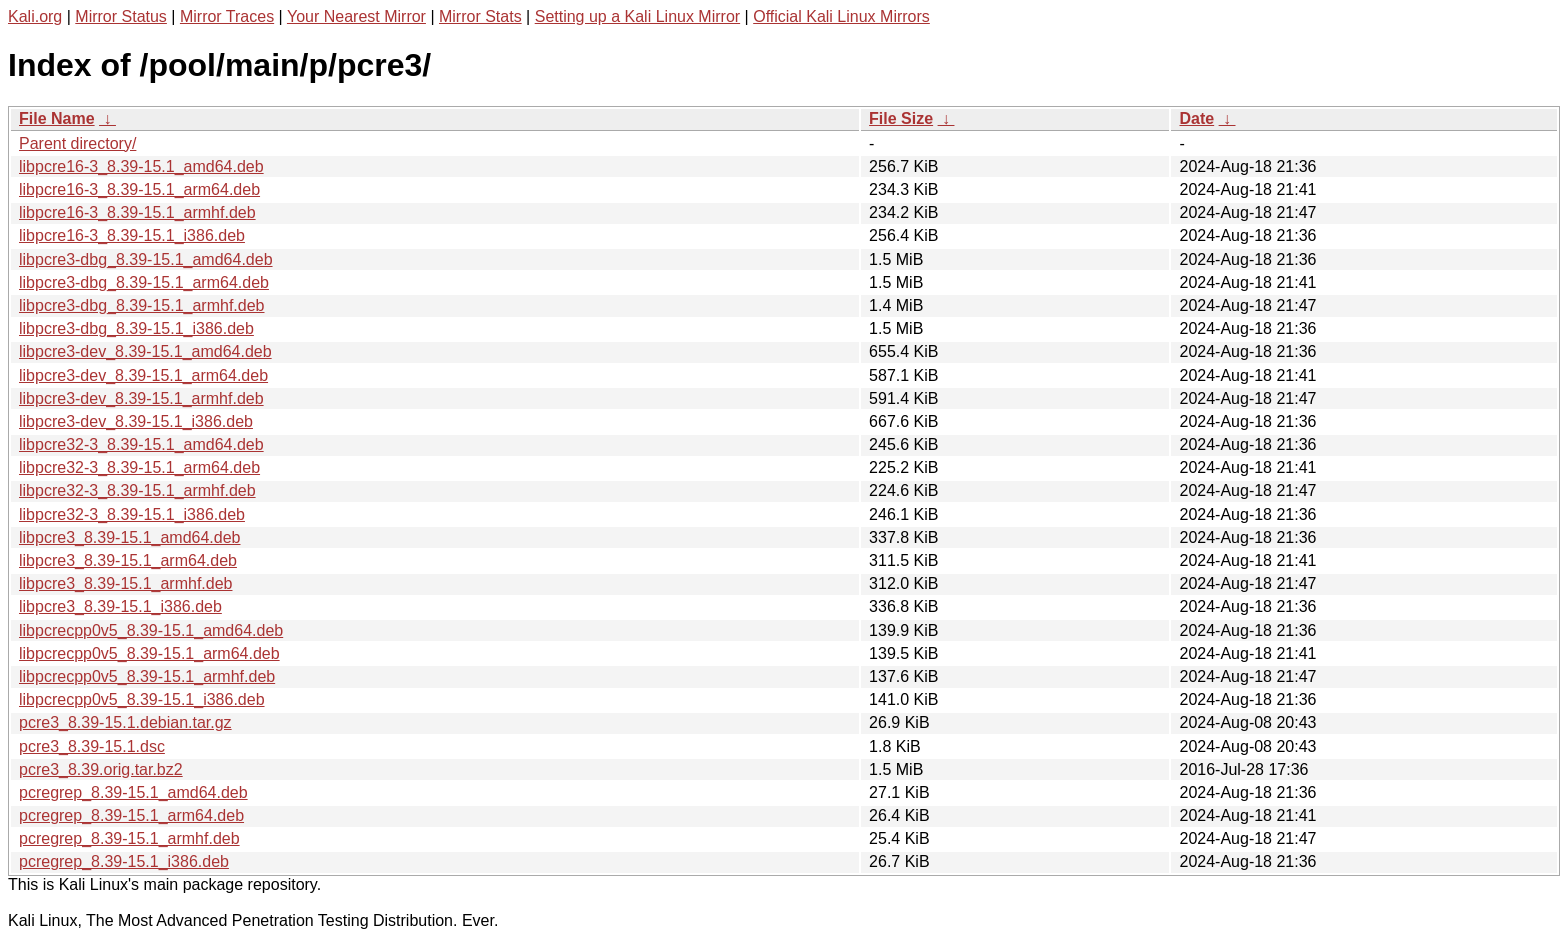 The image size is (1568, 938). Describe the element at coordinates (142, 305) in the screenshot. I see `libpcre3-dbg_8.39-15.1_armhf.deb` at that location.